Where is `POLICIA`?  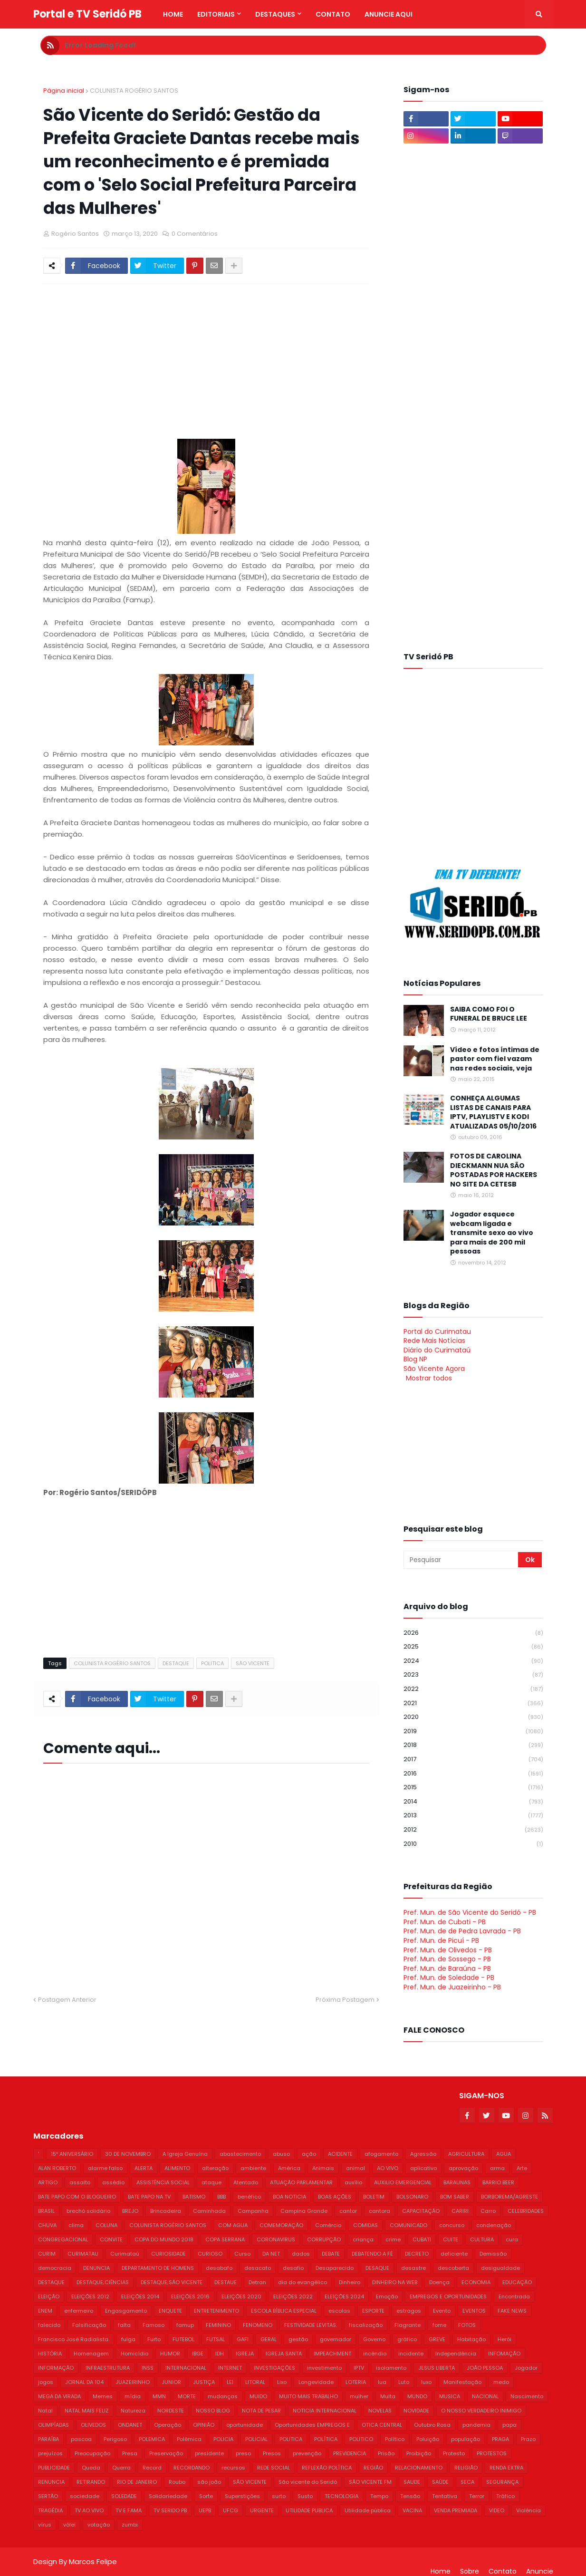 POLICIA is located at coordinates (223, 2439).